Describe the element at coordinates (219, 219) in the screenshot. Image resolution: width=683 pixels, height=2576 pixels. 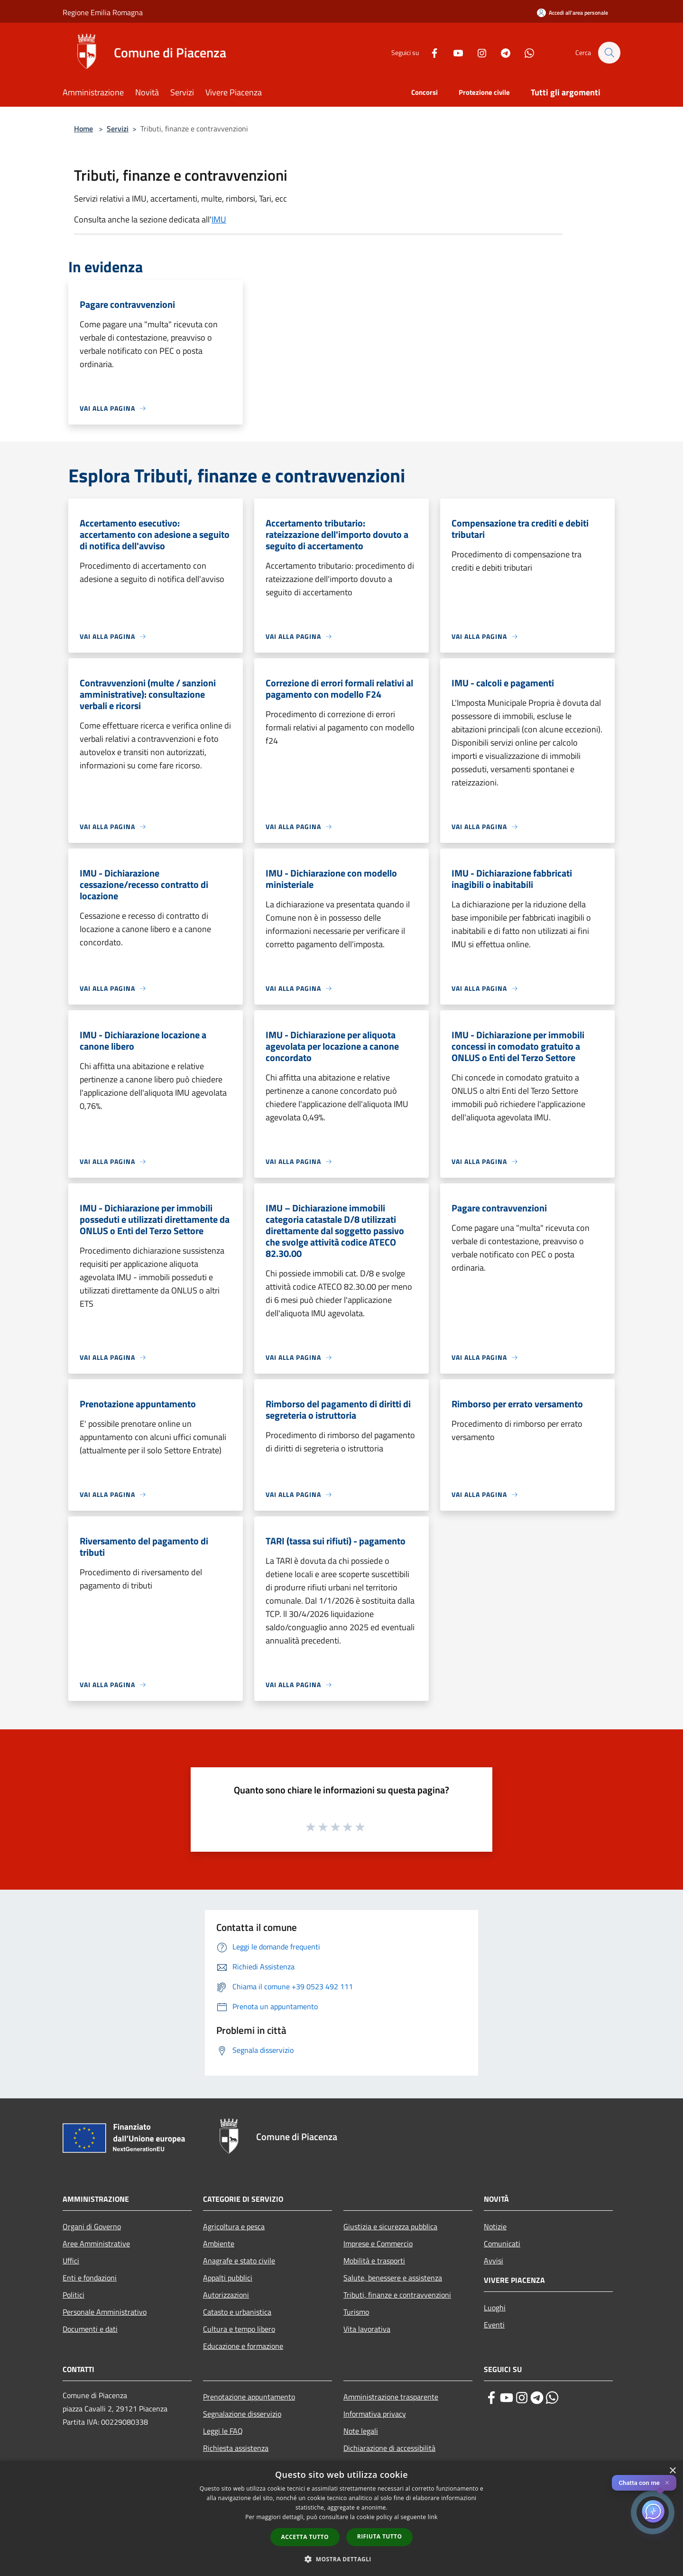
I see `IMU` at that location.